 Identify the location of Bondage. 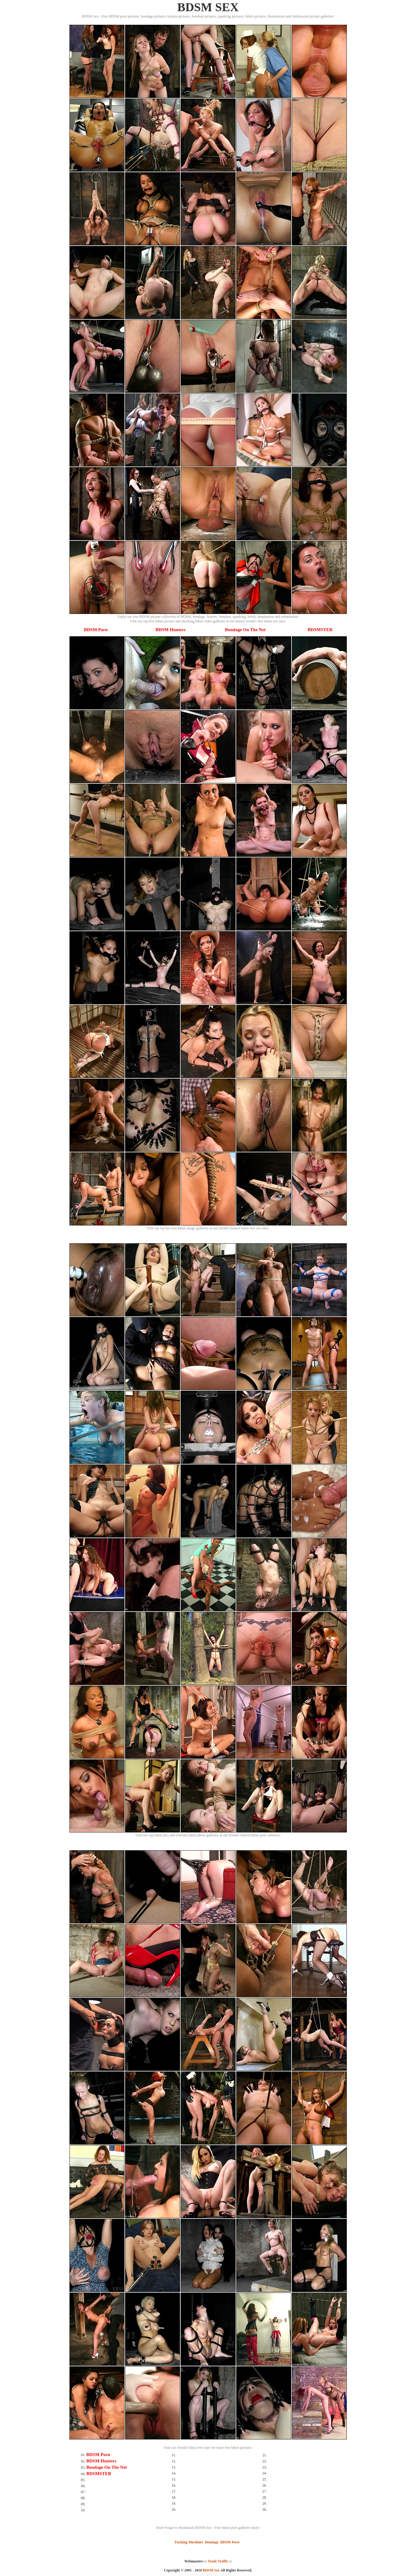
(212, 2542).